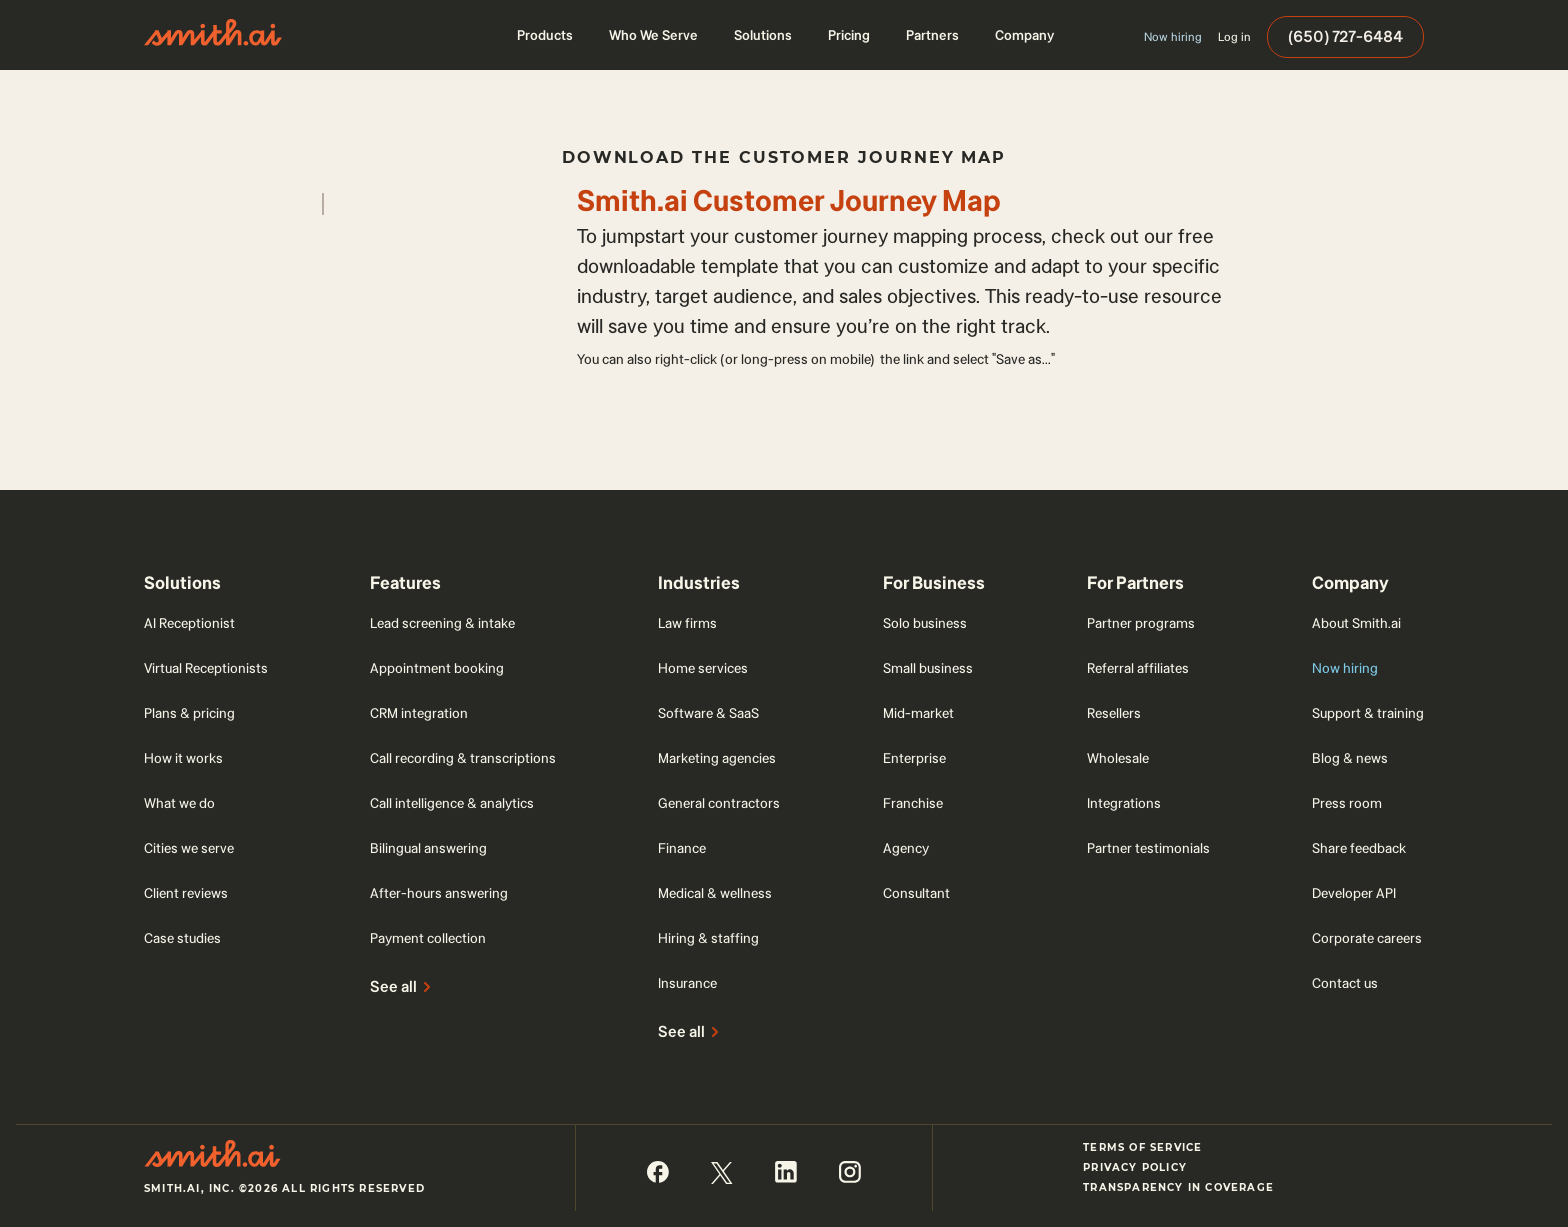 Image resolution: width=1568 pixels, height=1227 pixels. Describe the element at coordinates (1347, 803) in the screenshot. I see `Press room` at that location.